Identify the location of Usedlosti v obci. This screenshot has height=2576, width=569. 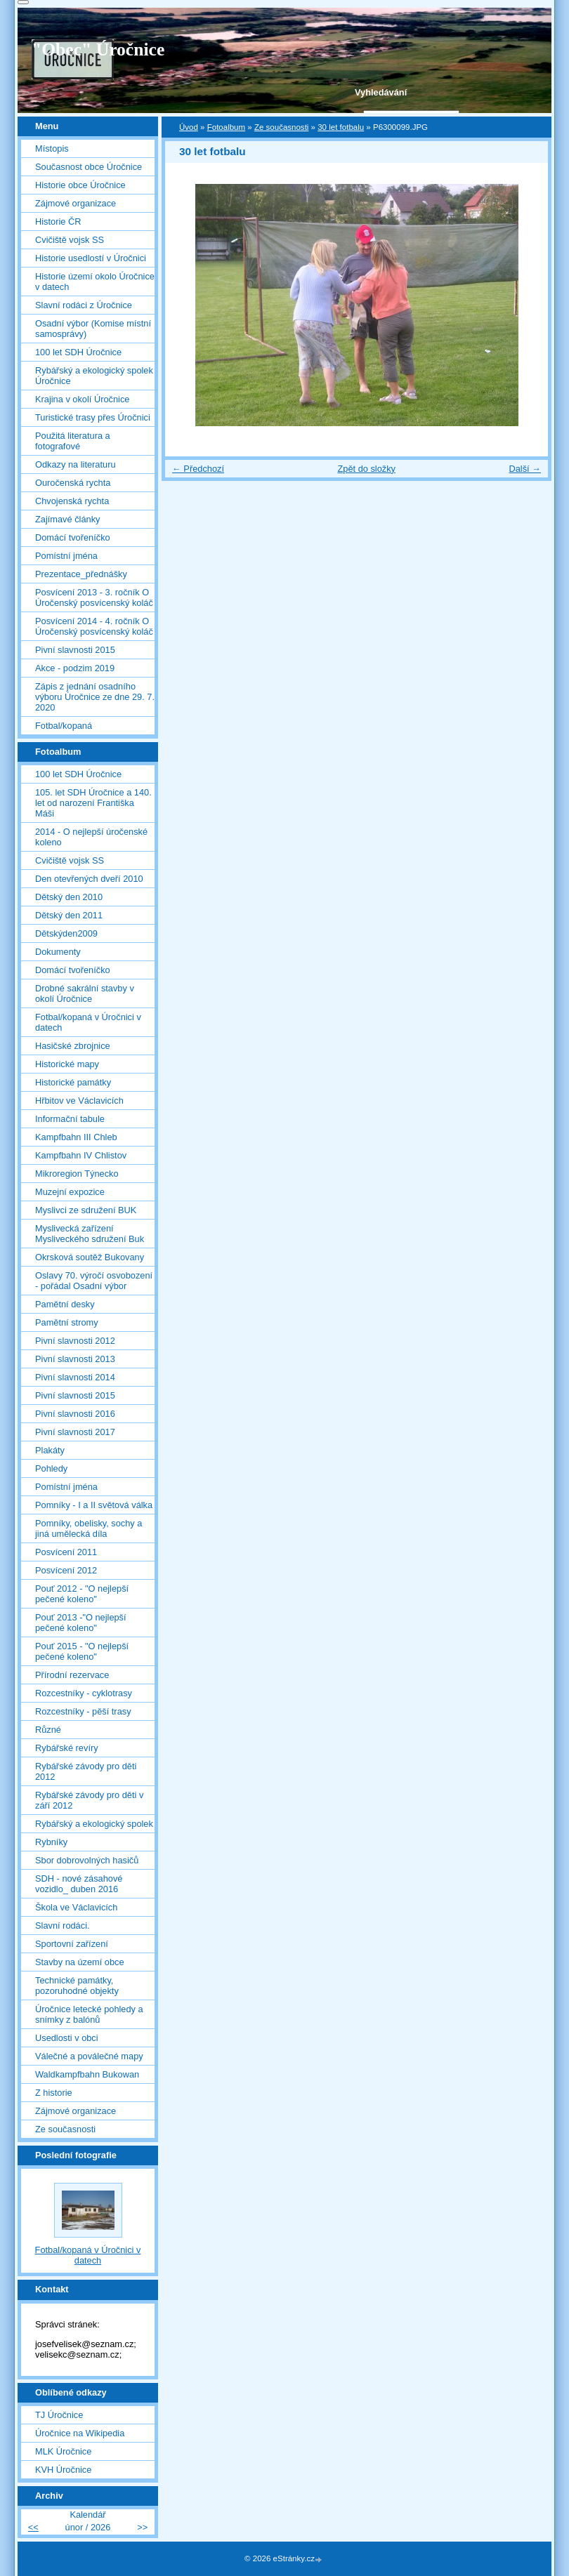
(66, 2038).